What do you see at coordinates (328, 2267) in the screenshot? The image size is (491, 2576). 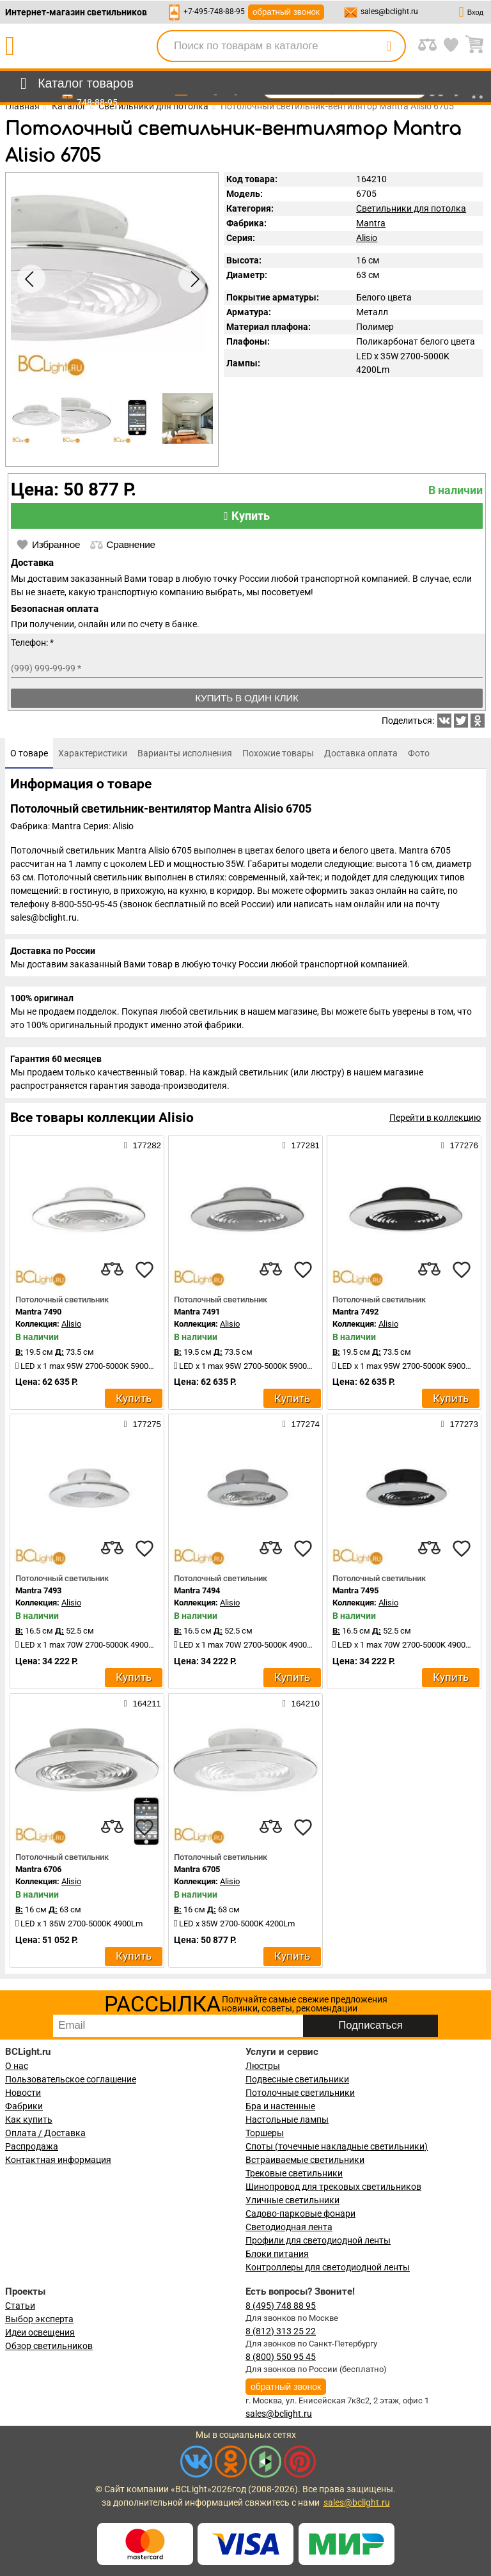 I see `Контроллеры для светодиодной ленты` at bounding box center [328, 2267].